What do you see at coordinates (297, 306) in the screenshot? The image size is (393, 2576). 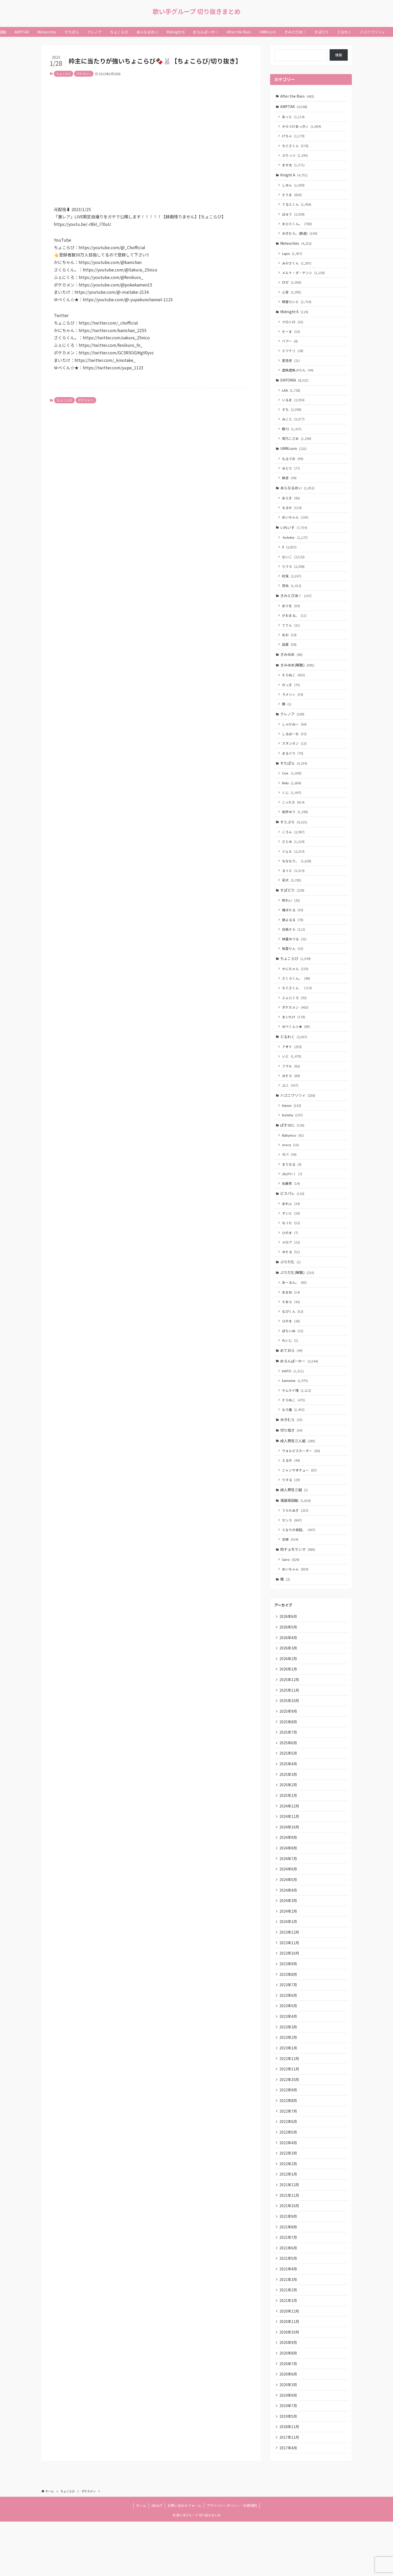 I see `明雷らいと` at bounding box center [297, 306].